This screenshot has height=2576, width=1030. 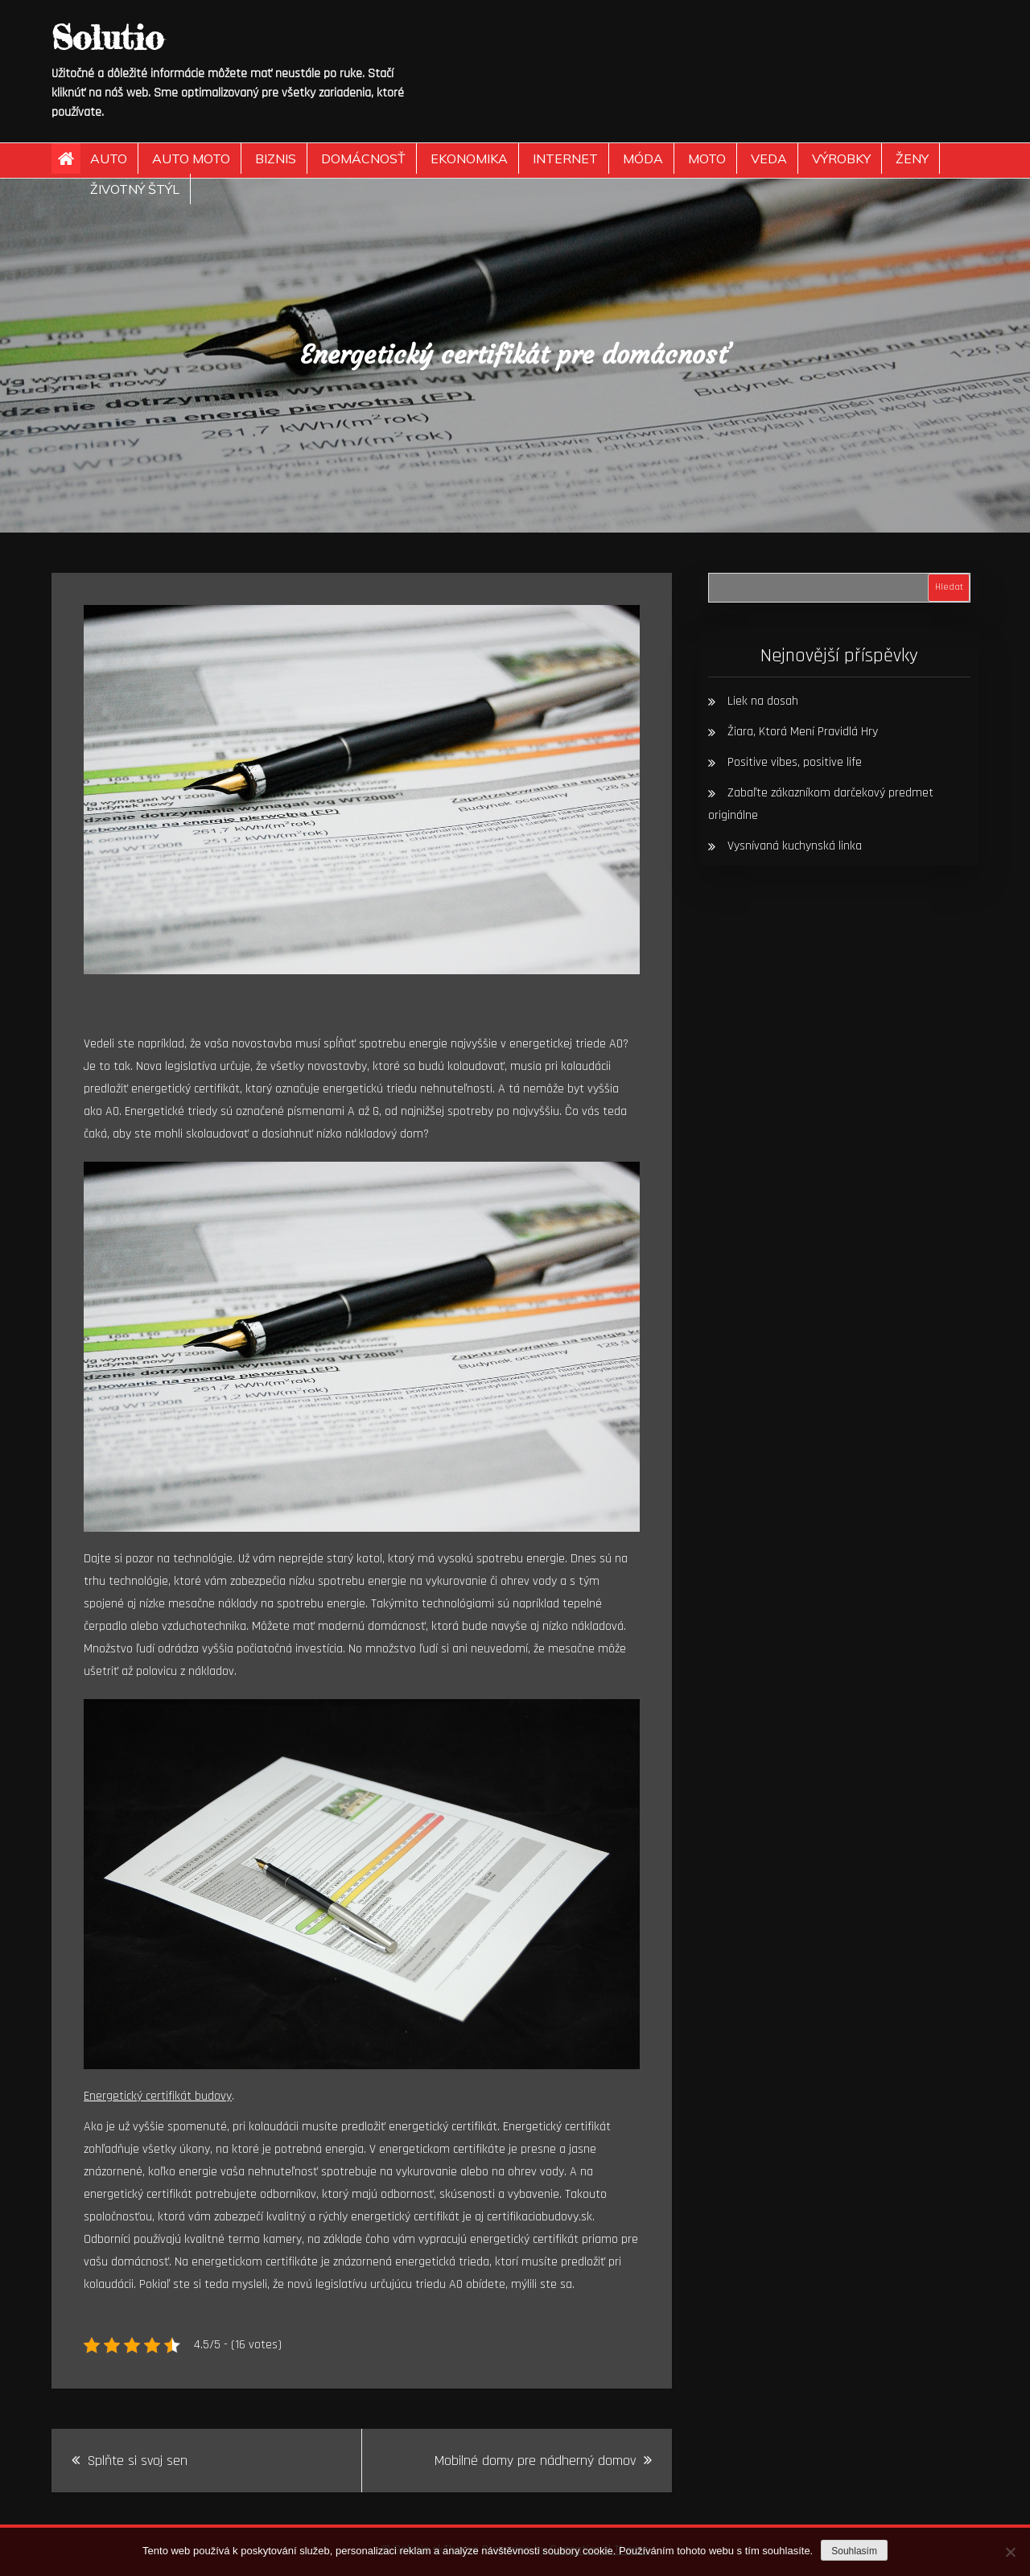 What do you see at coordinates (762, 701) in the screenshot?
I see `Liek na dosah` at bounding box center [762, 701].